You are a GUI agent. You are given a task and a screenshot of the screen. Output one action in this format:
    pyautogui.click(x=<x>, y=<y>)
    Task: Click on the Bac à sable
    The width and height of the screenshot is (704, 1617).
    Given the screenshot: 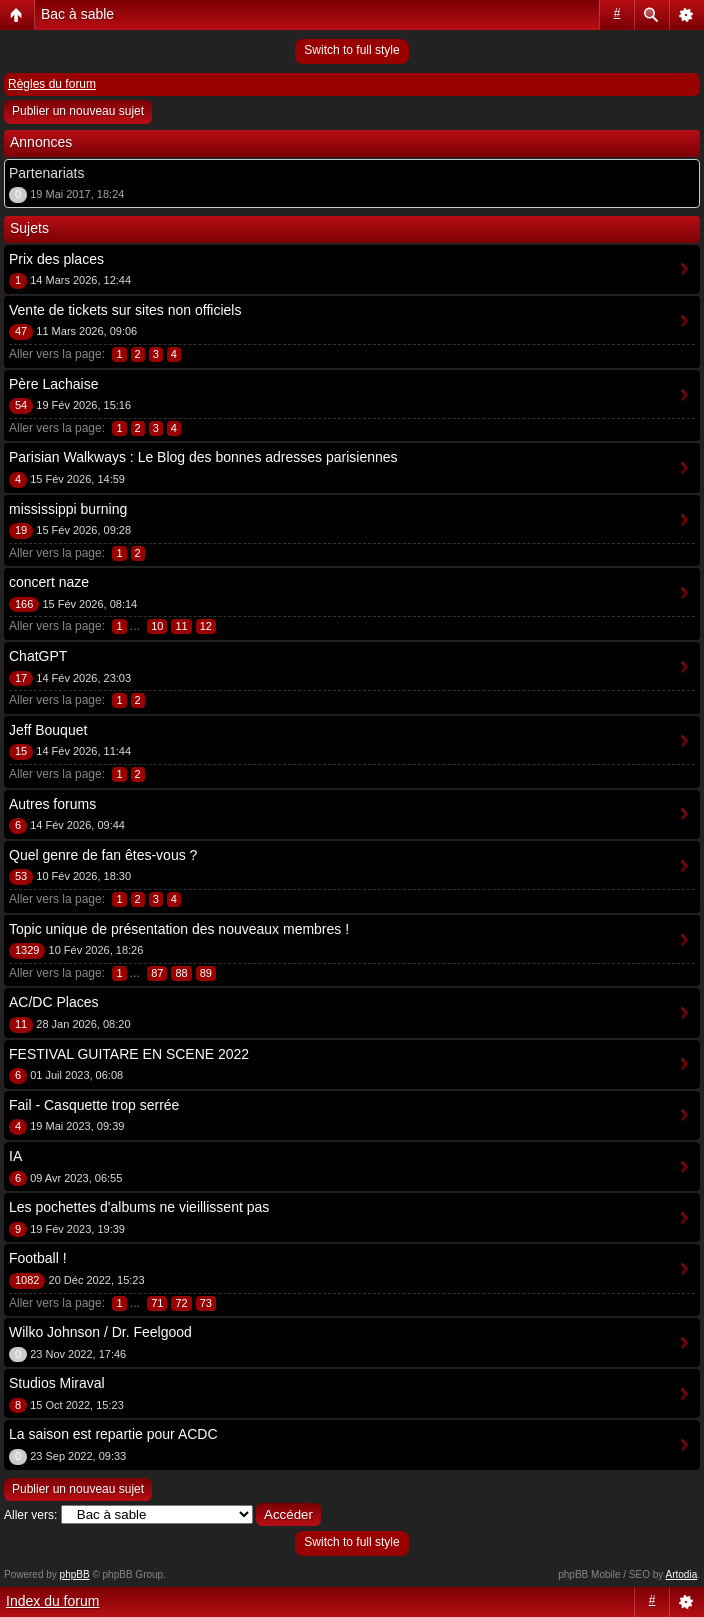 What is the action you would take?
    pyautogui.click(x=77, y=14)
    